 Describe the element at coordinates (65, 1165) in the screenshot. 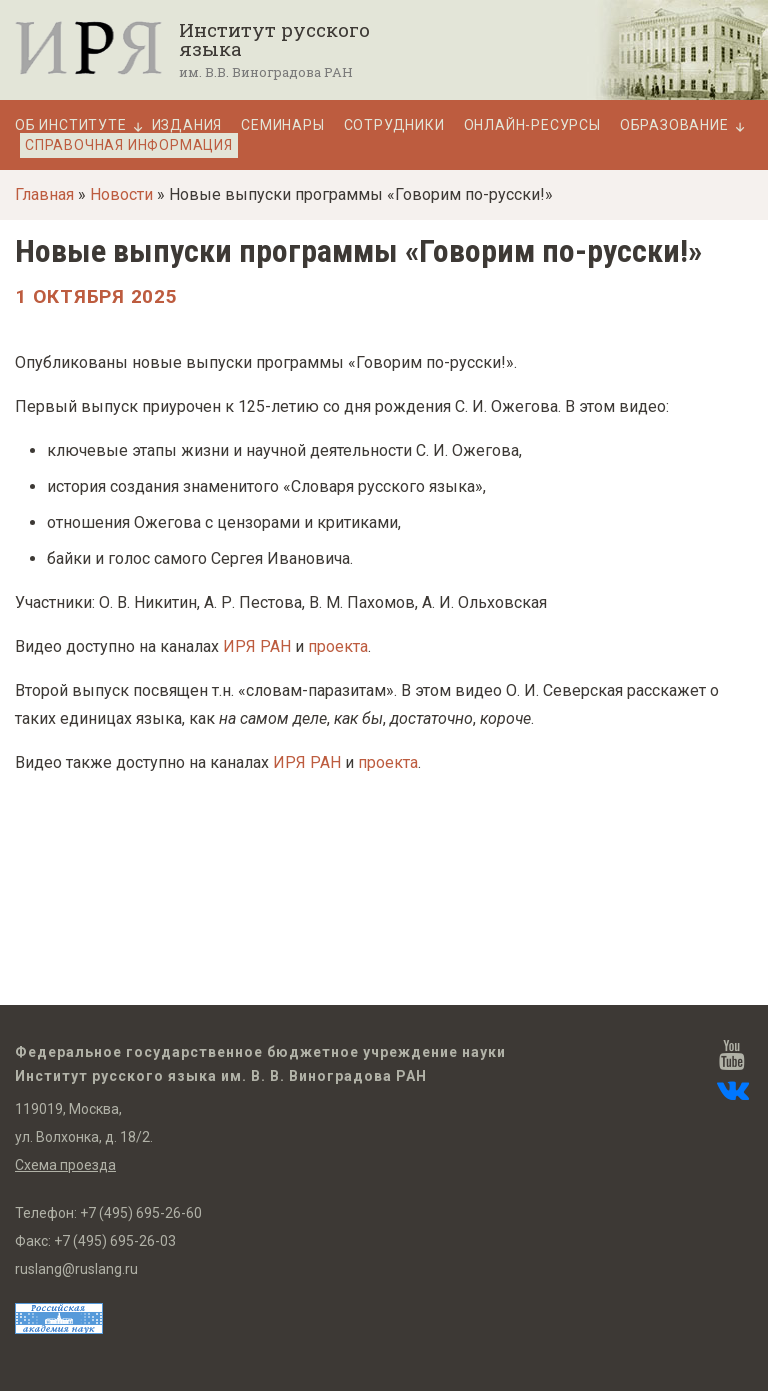

I see `Схема проезда` at that location.